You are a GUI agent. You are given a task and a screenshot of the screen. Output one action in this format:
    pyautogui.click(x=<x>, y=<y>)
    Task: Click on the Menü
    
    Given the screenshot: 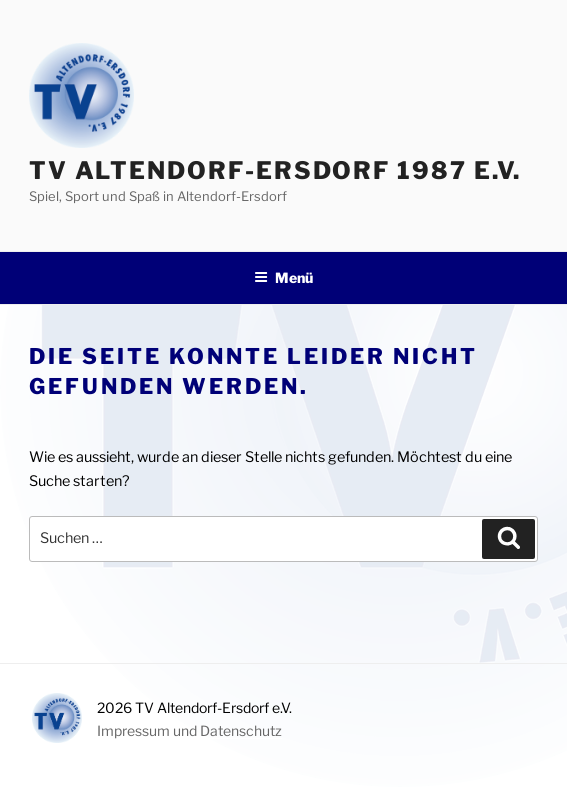 What is the action you would take?
    pyautogui.click(x=283, y=277)
    